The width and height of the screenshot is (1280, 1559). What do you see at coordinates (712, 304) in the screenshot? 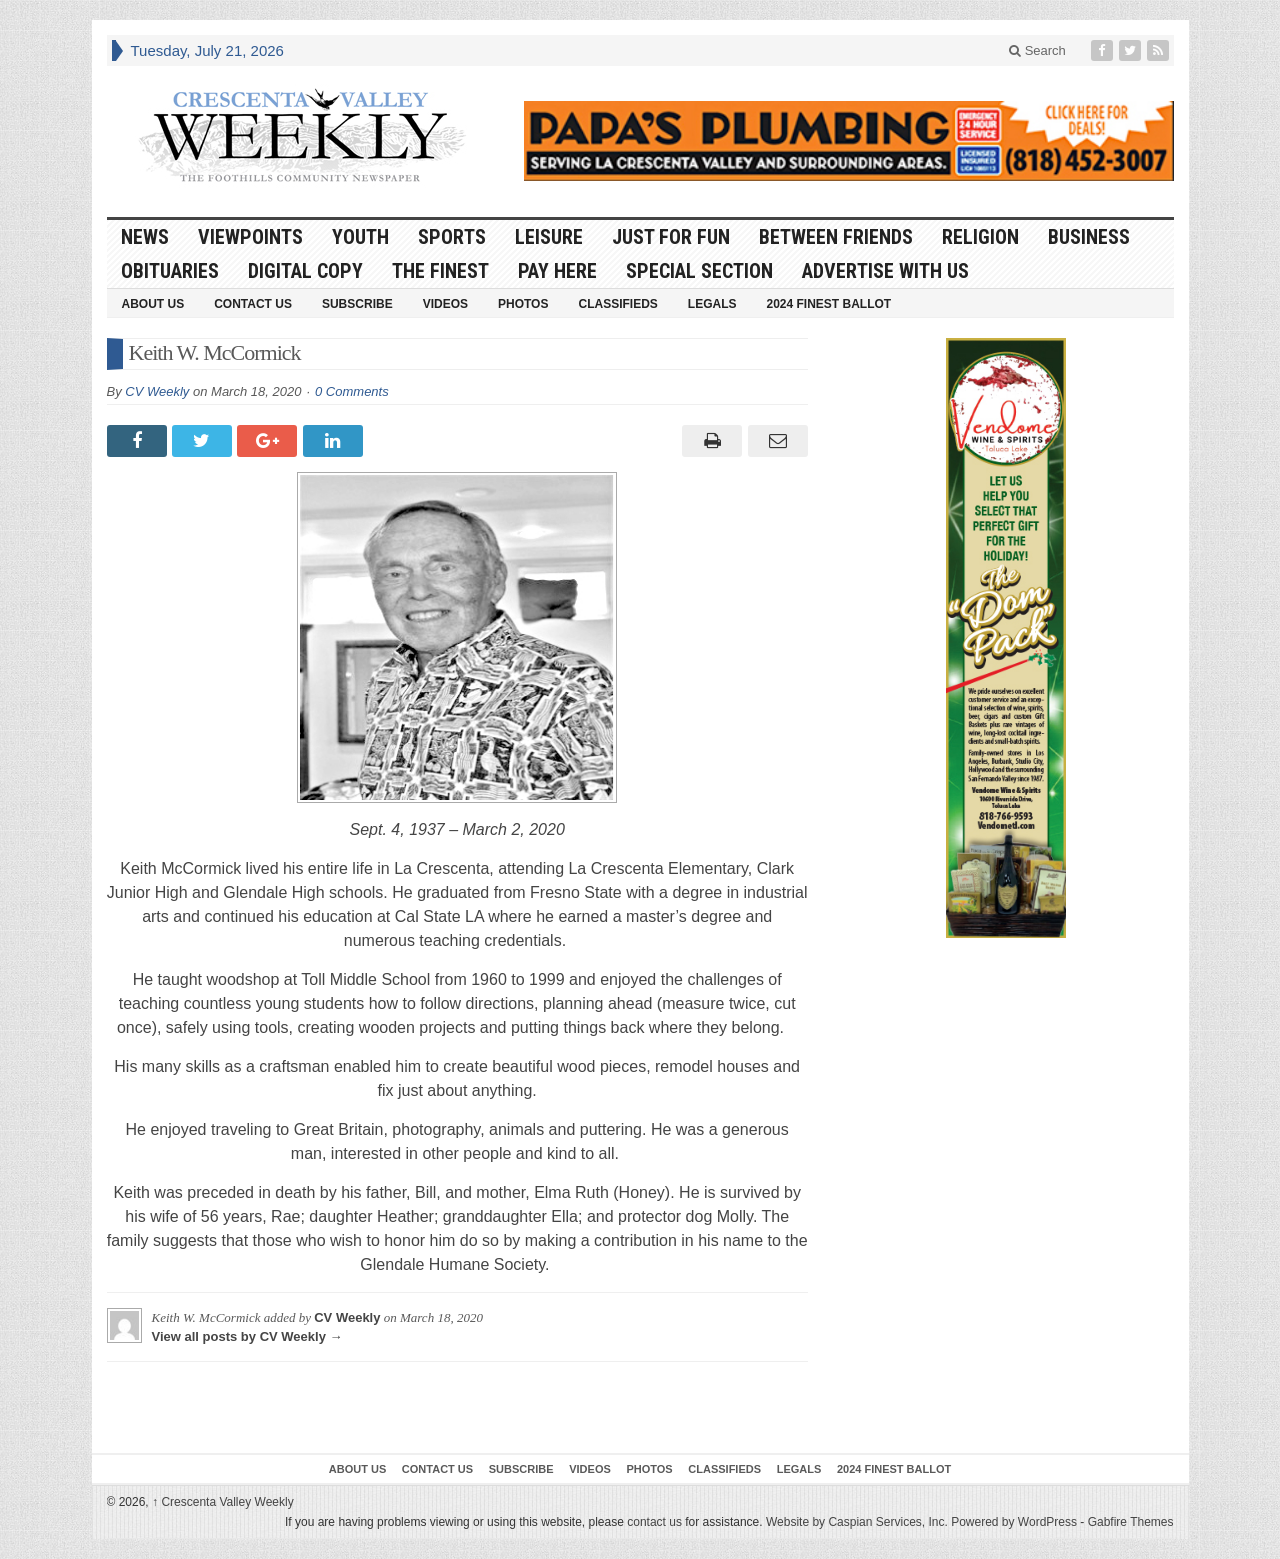
I see `Legals` at bounding box center [712, 304].